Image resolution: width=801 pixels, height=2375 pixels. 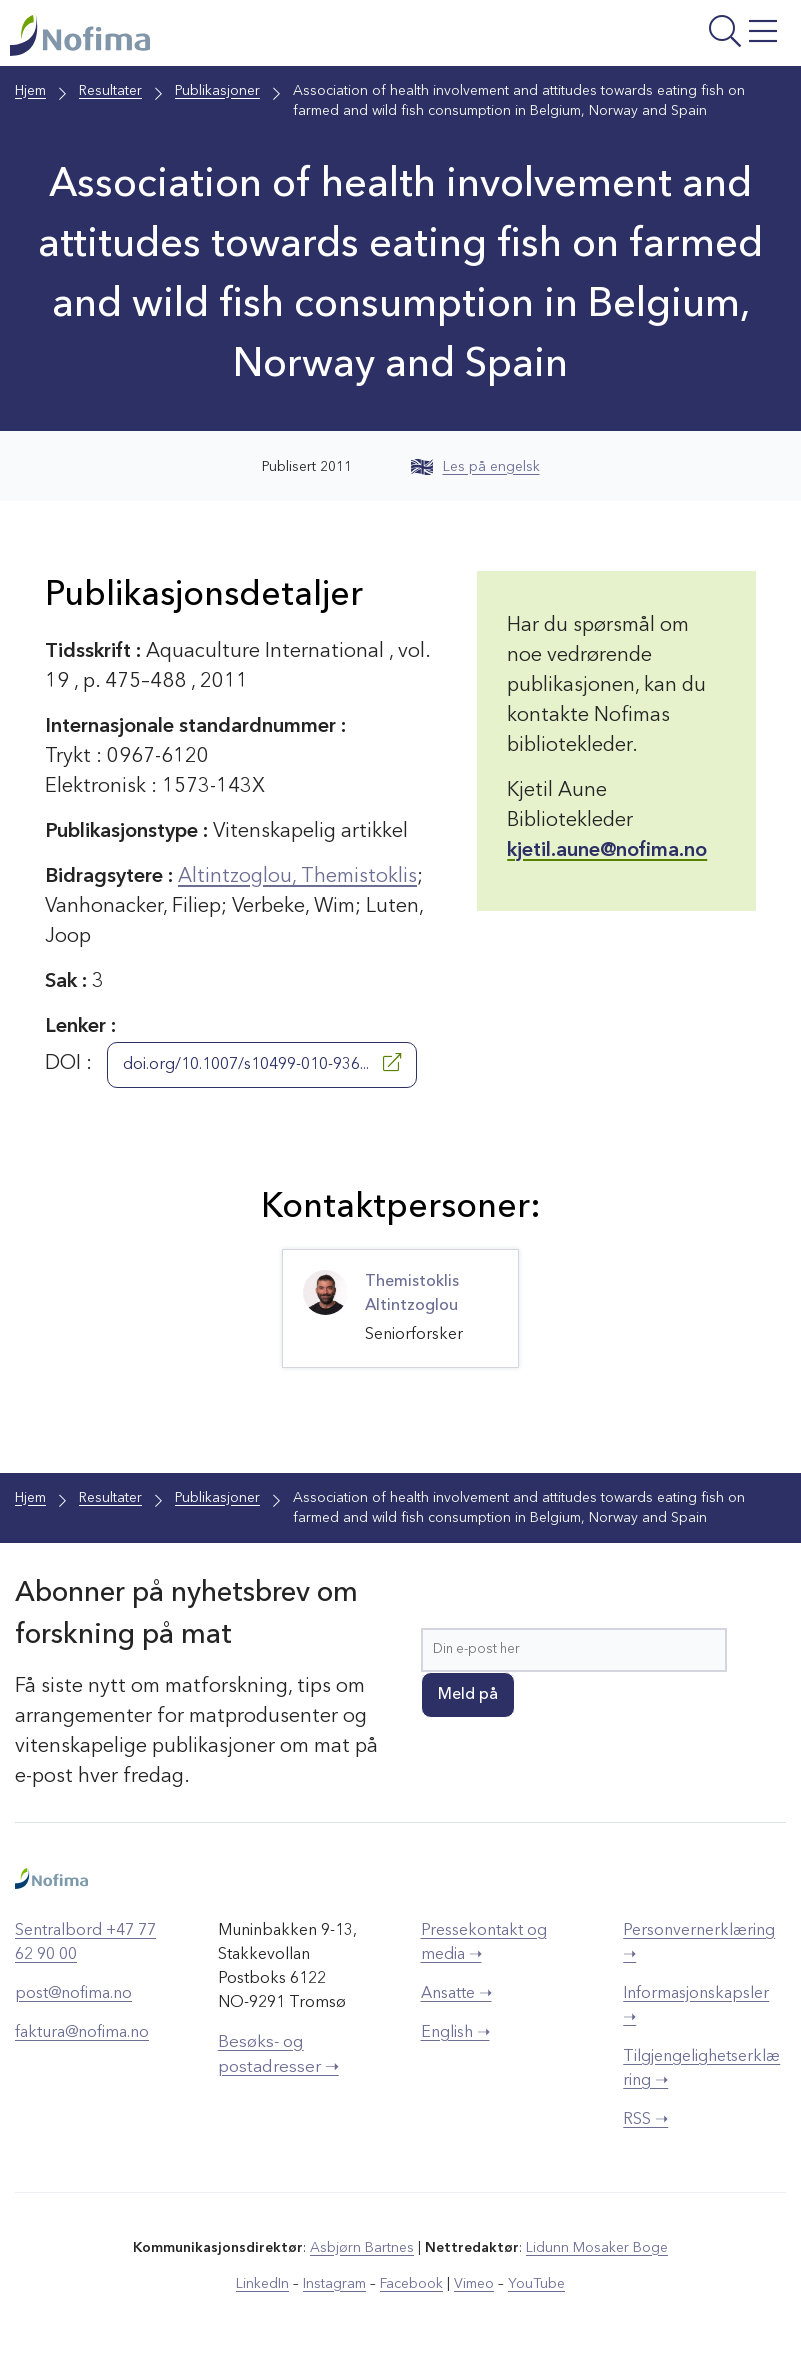 I want to click on Ansatte ➝, so click(x=456, y=1994).